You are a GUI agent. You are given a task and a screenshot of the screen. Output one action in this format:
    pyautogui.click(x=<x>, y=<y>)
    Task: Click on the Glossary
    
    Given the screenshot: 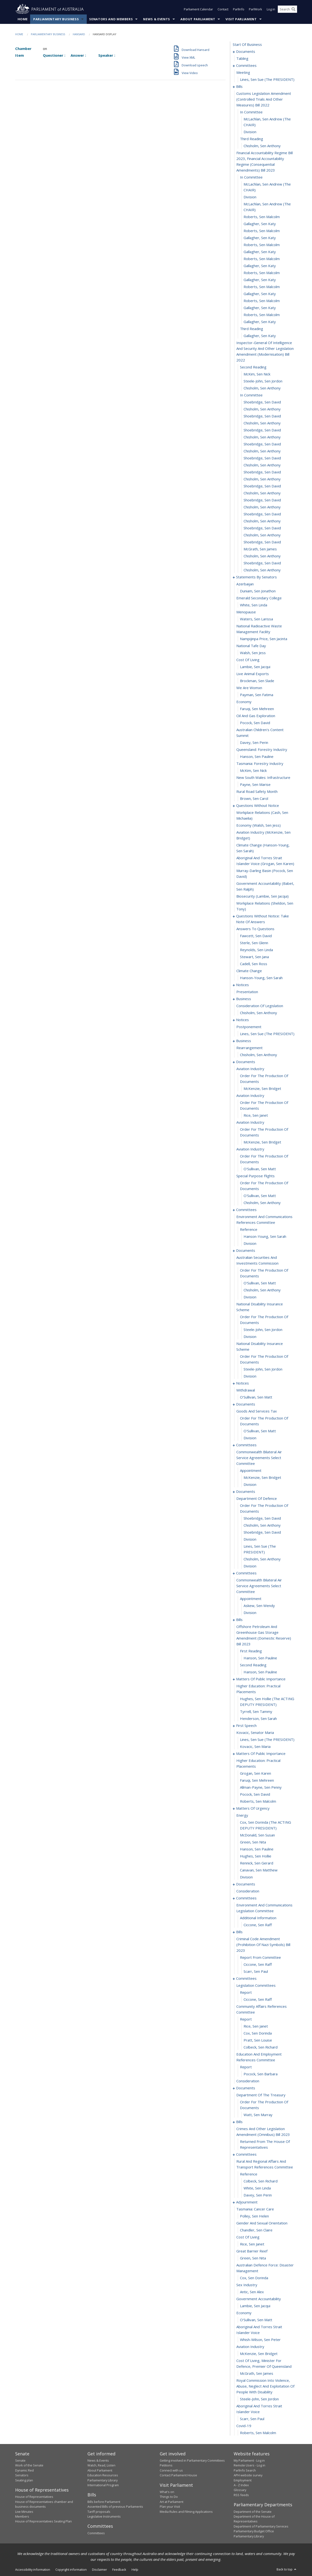 What is the action you would take?
    pyautogui.click(x=240, y=2490)
    